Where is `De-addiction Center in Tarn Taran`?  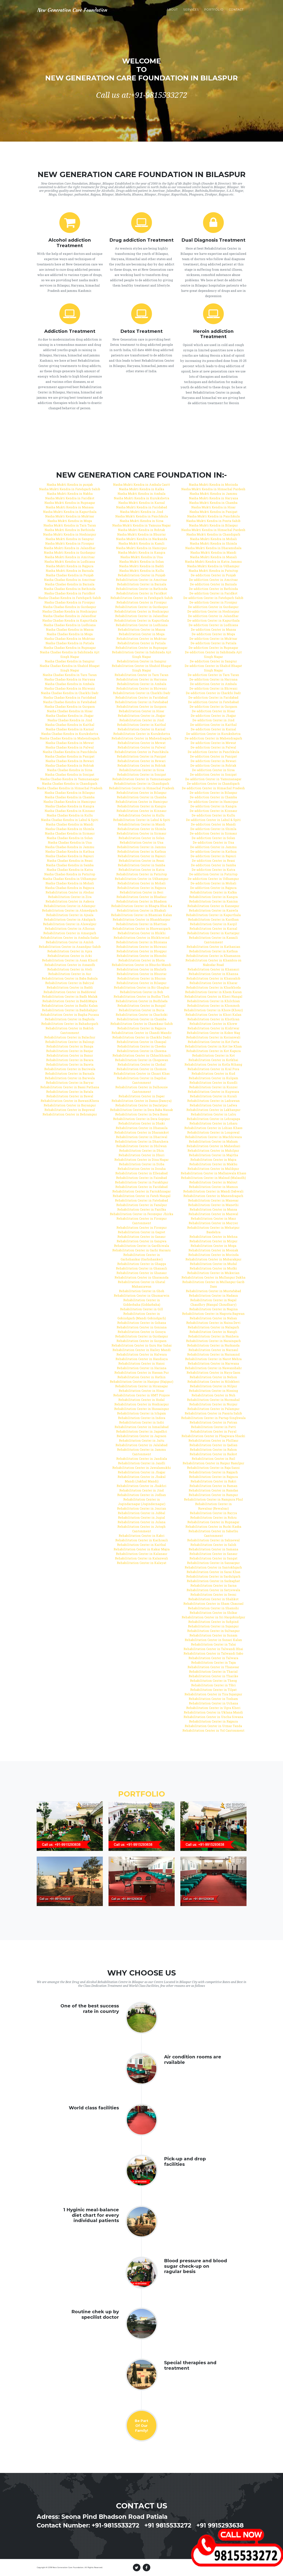
De-addiction Center in Tarn Taran is located at coordinates (213, 675).